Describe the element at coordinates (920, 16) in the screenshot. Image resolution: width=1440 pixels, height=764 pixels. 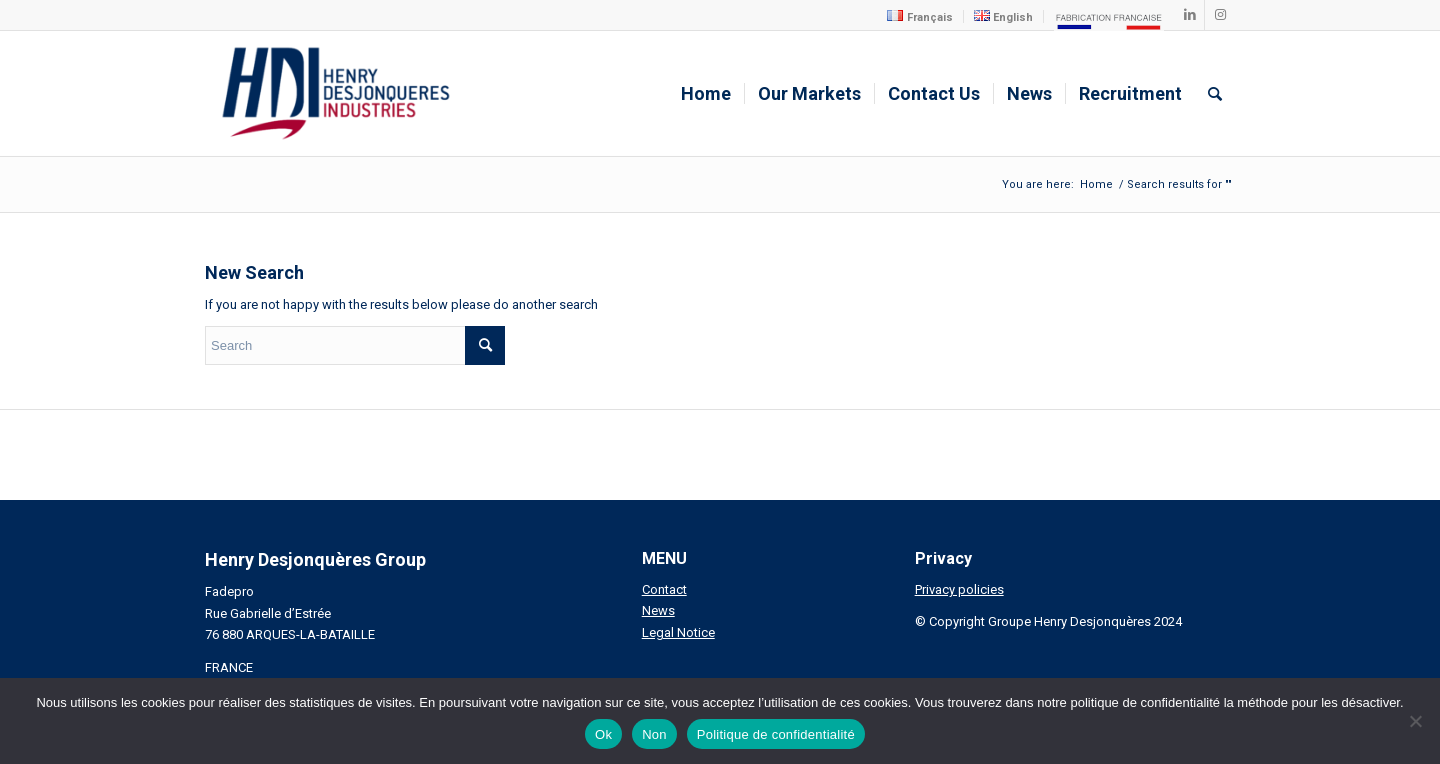
I see `[menuitem]` at that location.